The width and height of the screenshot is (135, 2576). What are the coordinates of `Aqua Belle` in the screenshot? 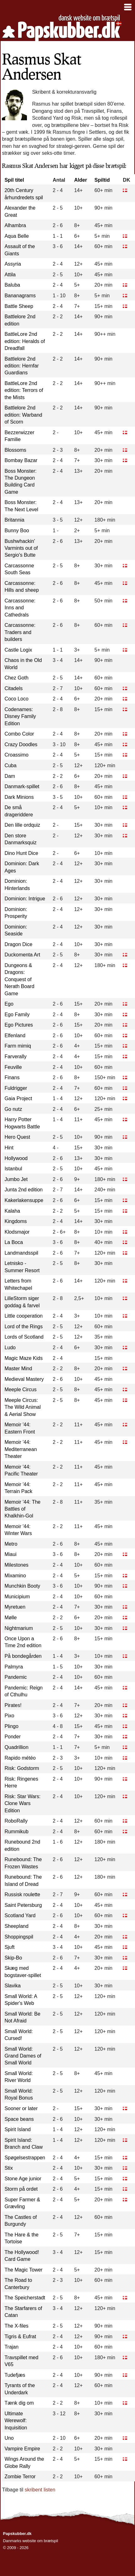 It's located at (16, 236).